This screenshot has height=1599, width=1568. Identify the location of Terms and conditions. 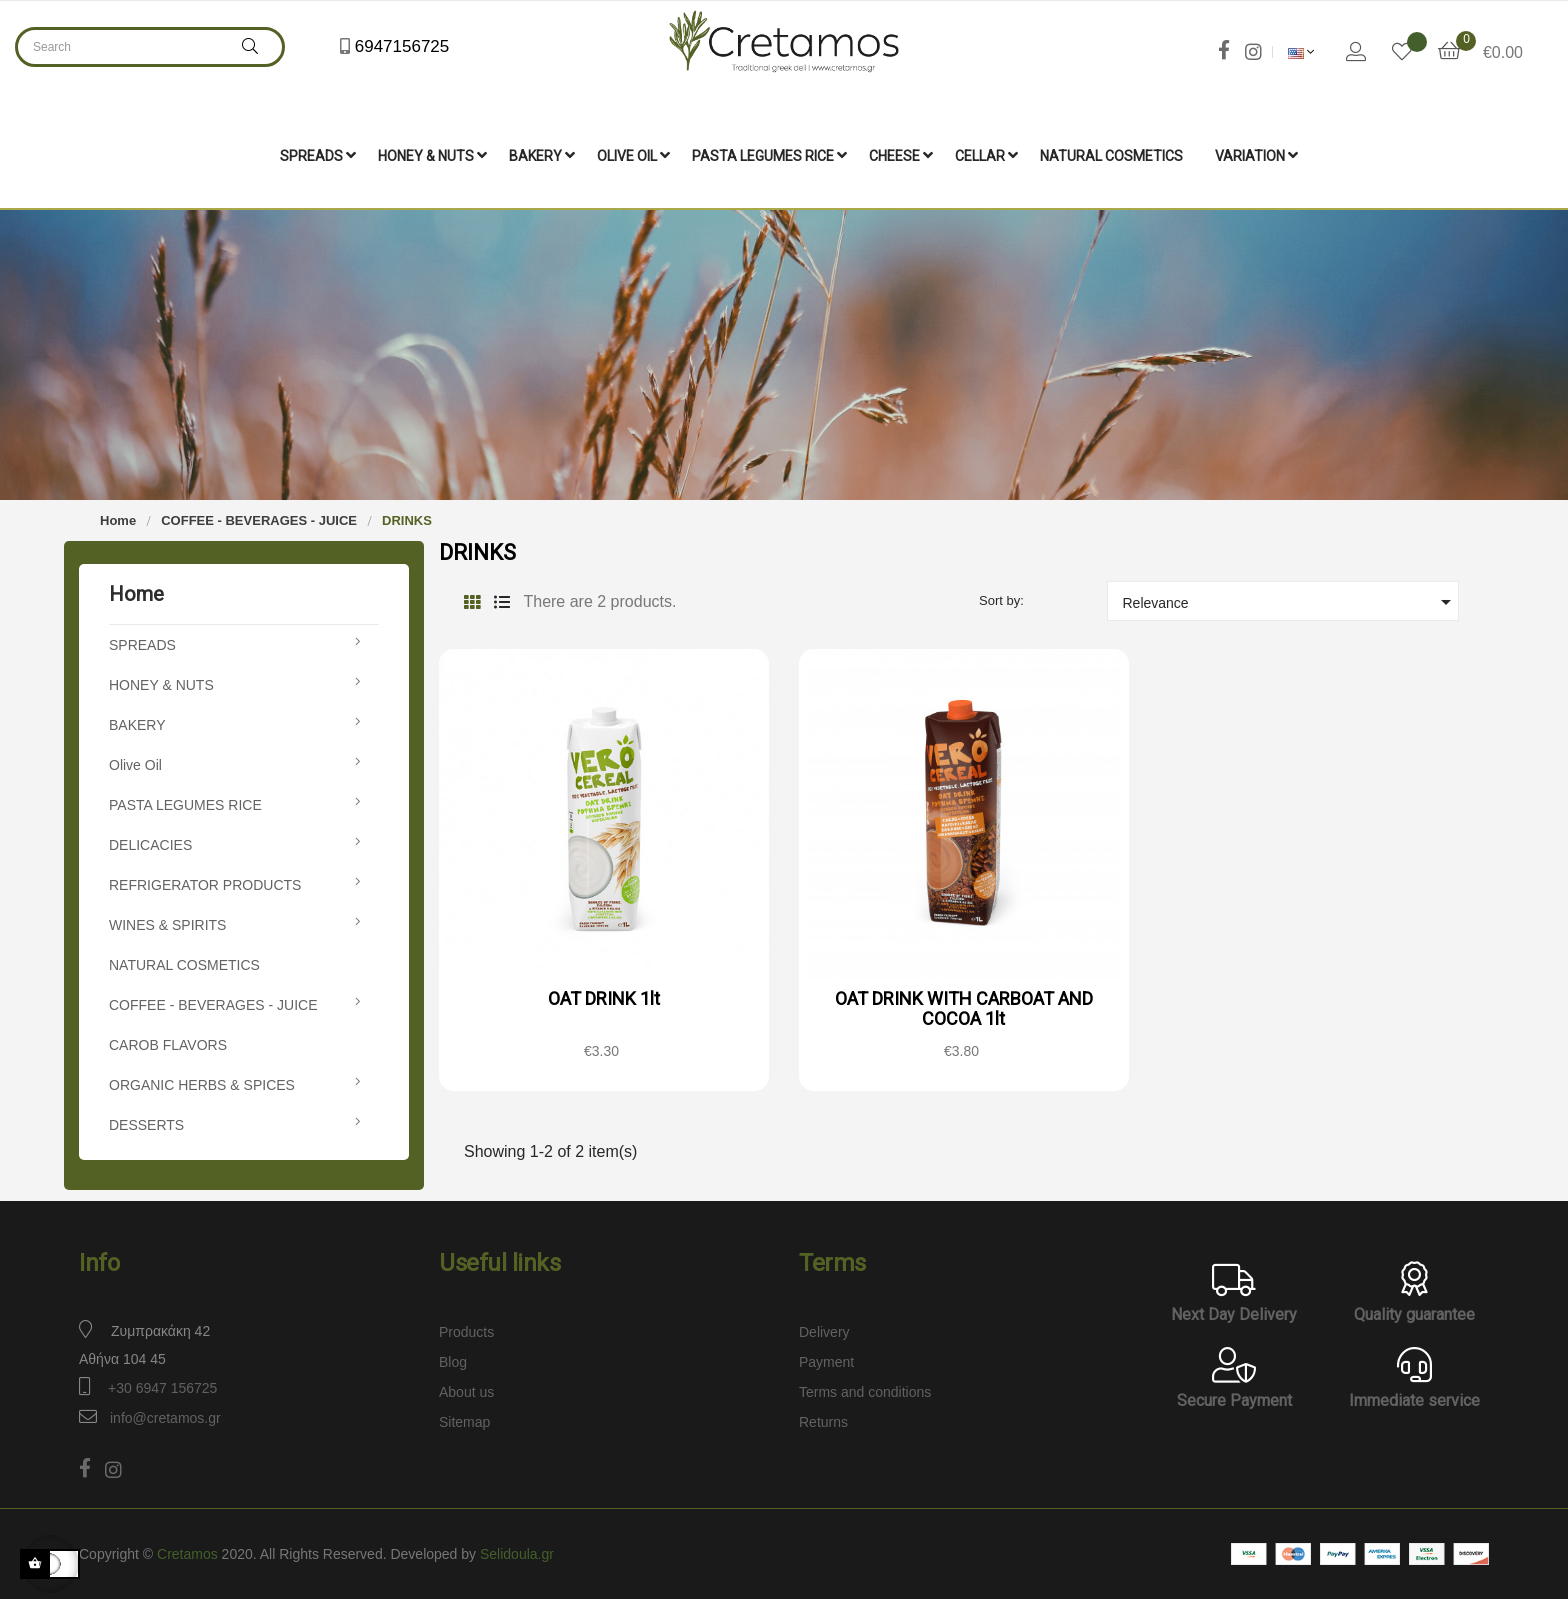
(865, 1390).